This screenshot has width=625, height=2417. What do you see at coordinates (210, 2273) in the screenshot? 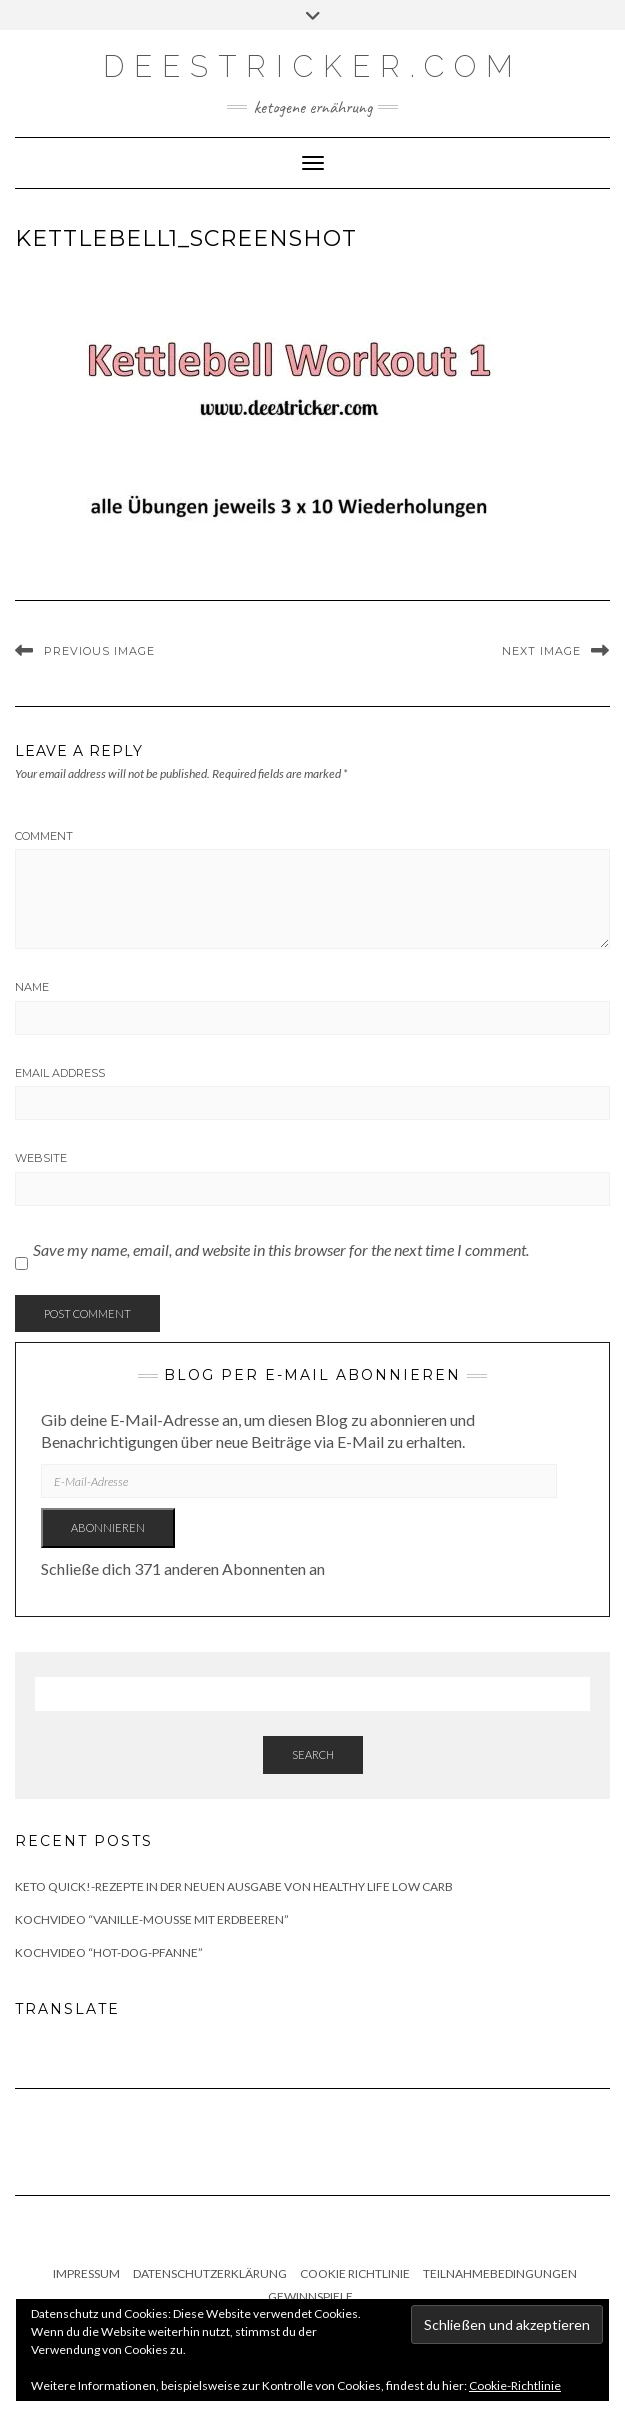
I see `Datenschutzerklärung` at bounding box center [210, 2273].